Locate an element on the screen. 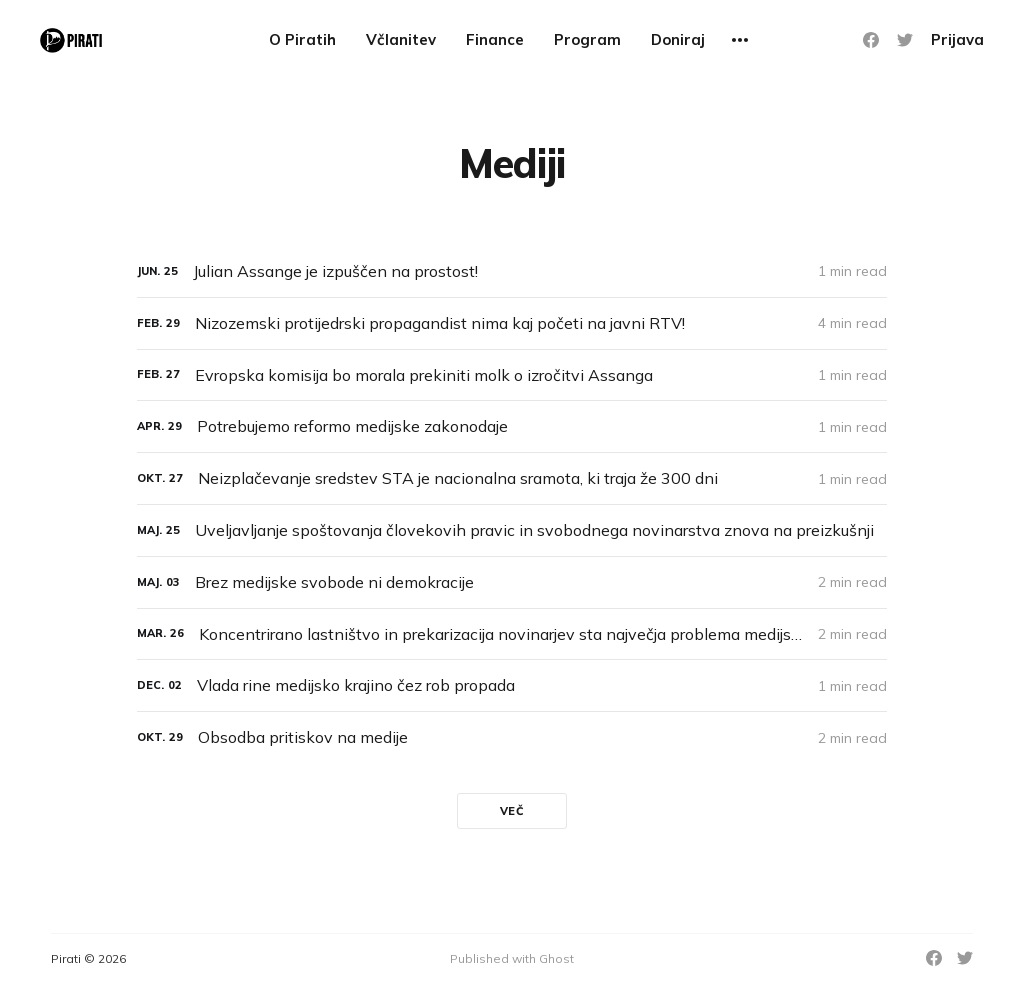  [More] is located at coordinates (740, 40).